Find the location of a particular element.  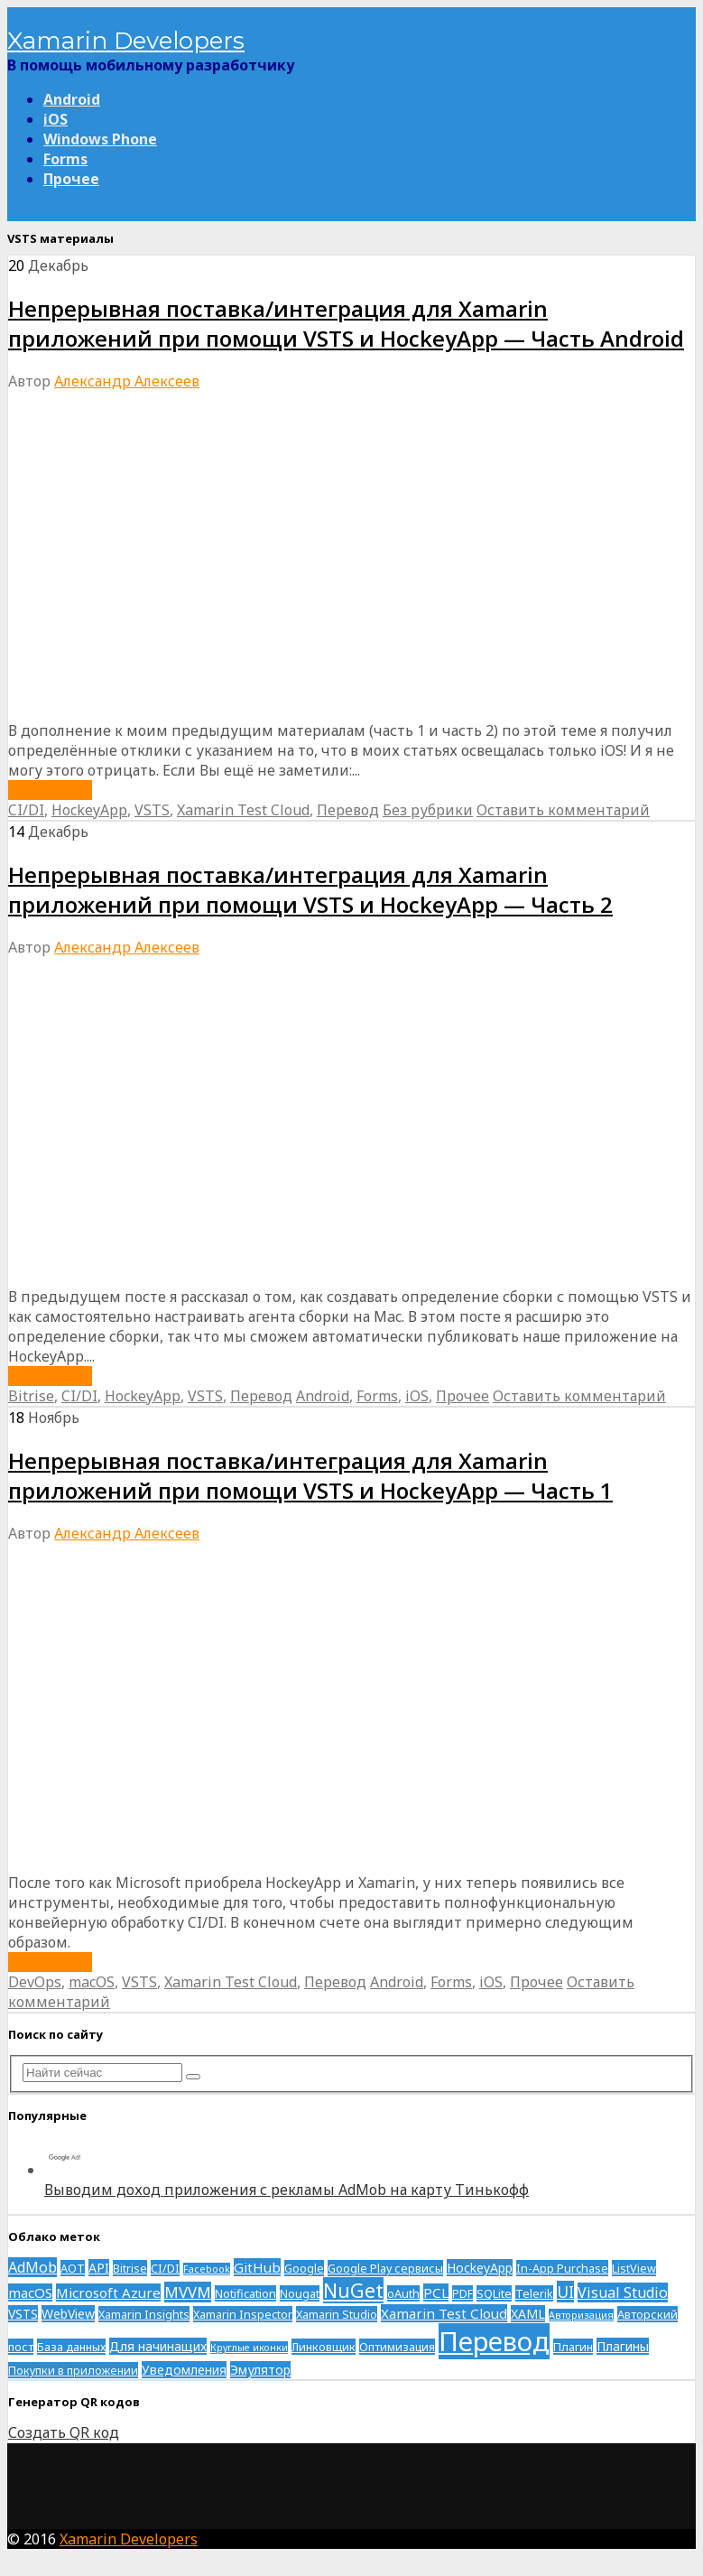

macOS [macOS (4 элемента)] is located at coordinates (30, 2292).